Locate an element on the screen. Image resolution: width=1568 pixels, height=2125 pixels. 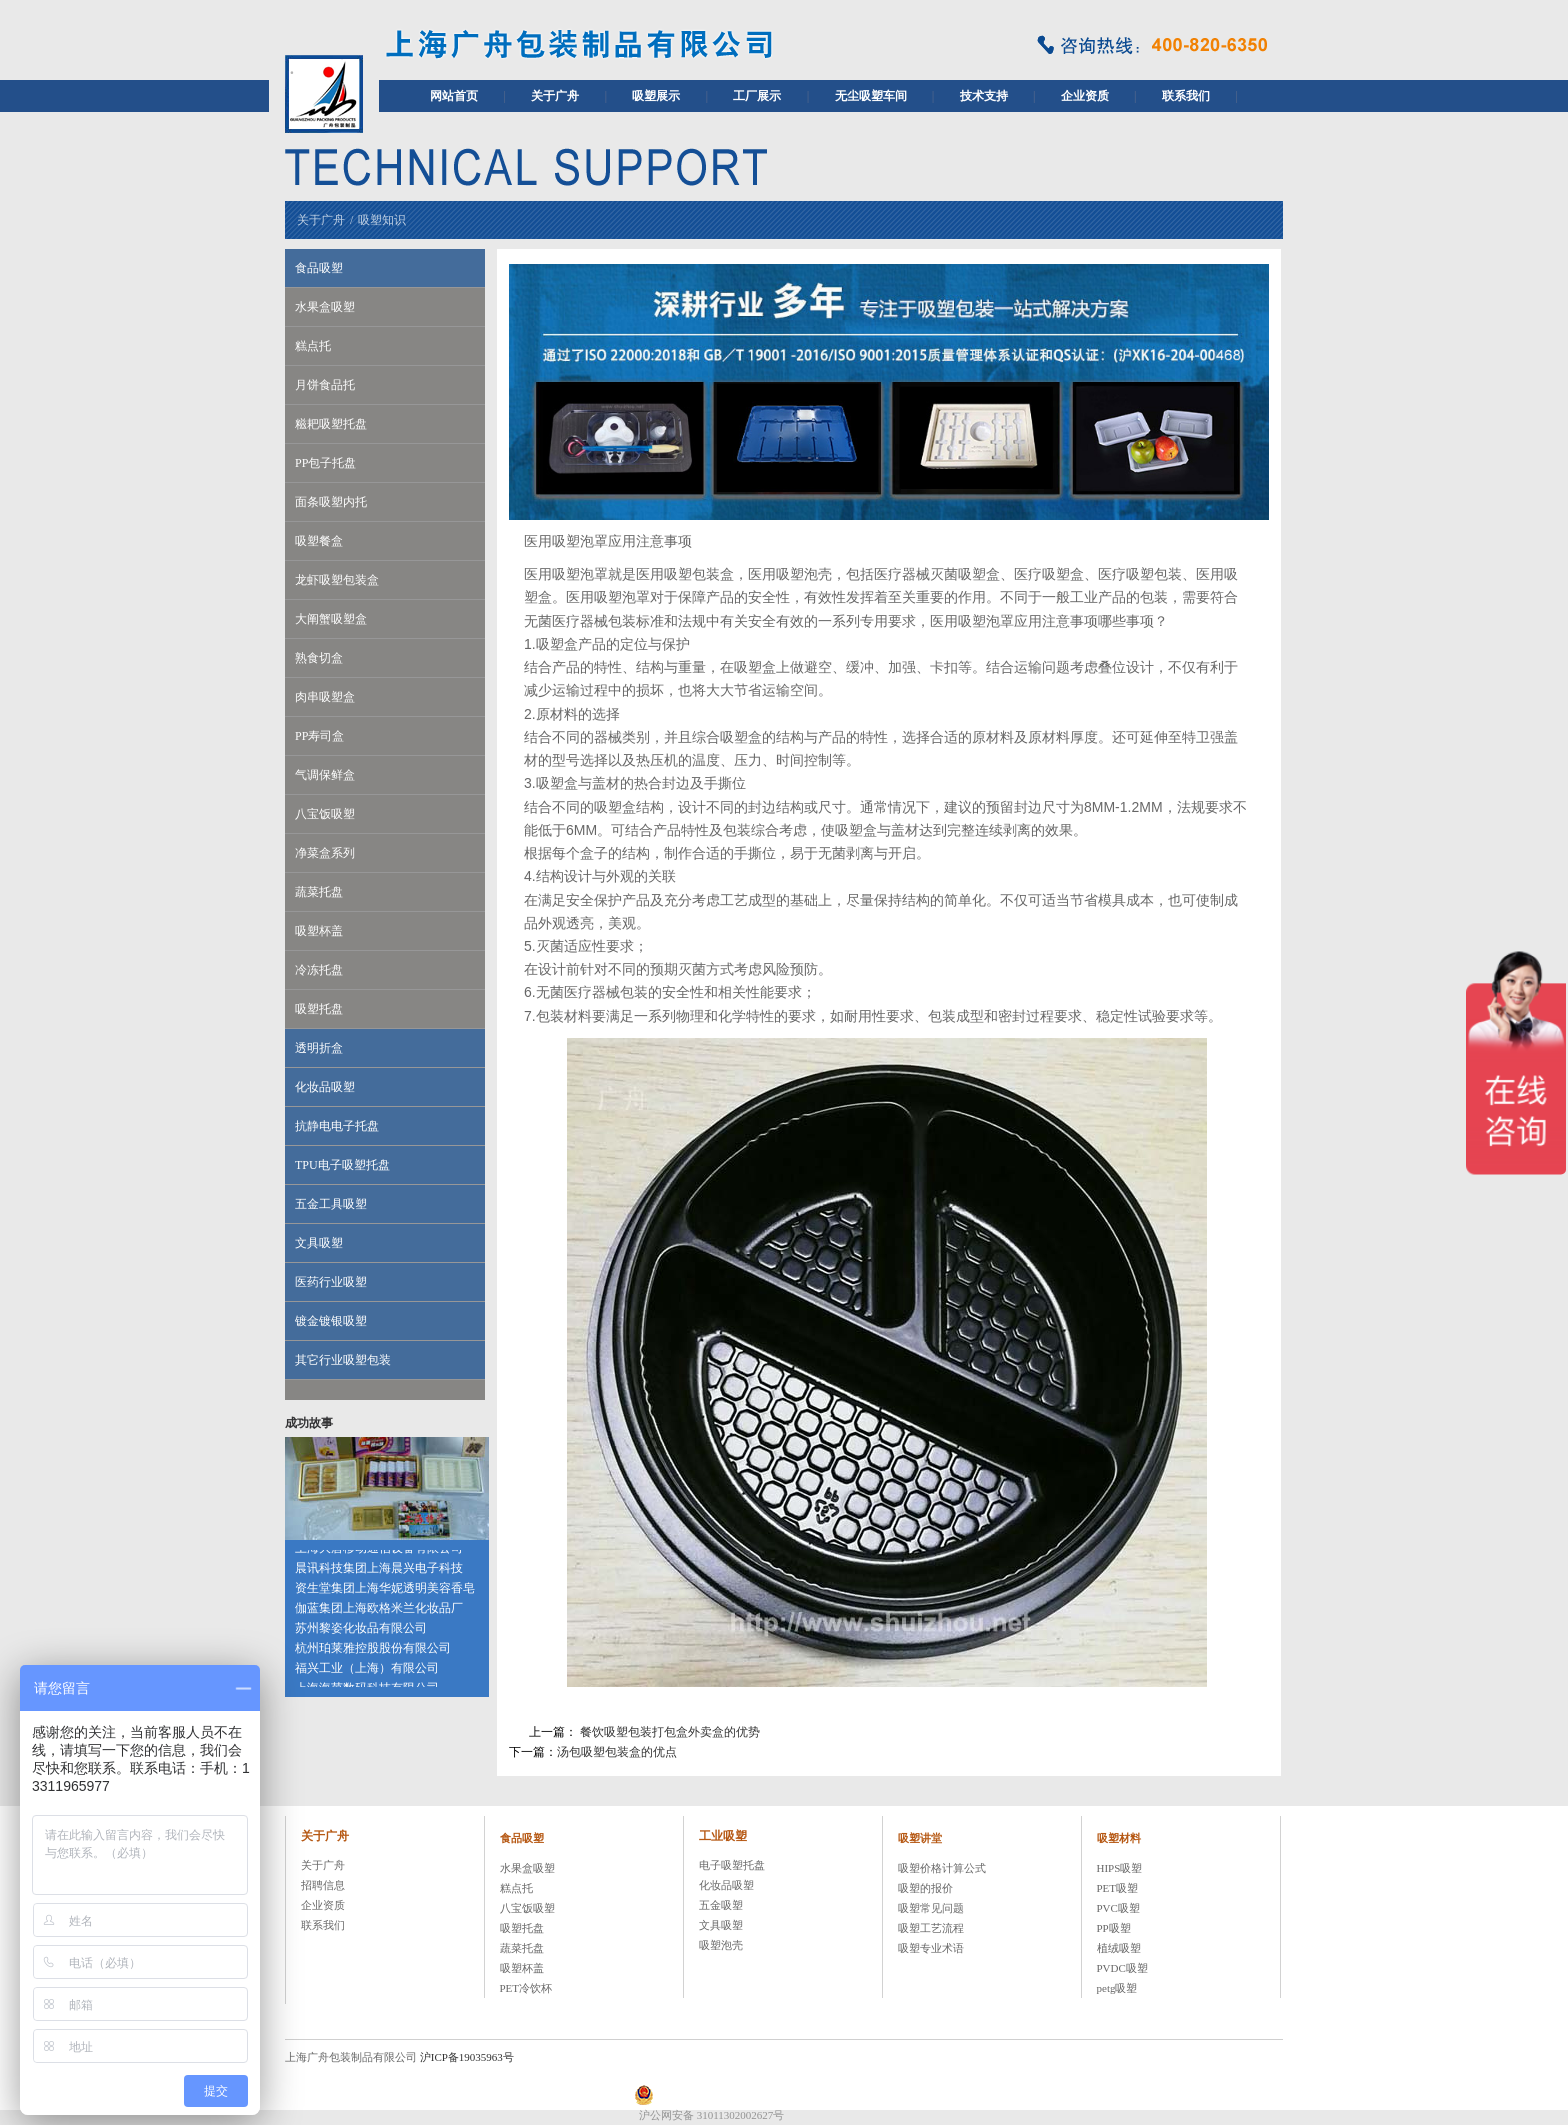
petg吸塑 is located at coordinates (1117, 1988).